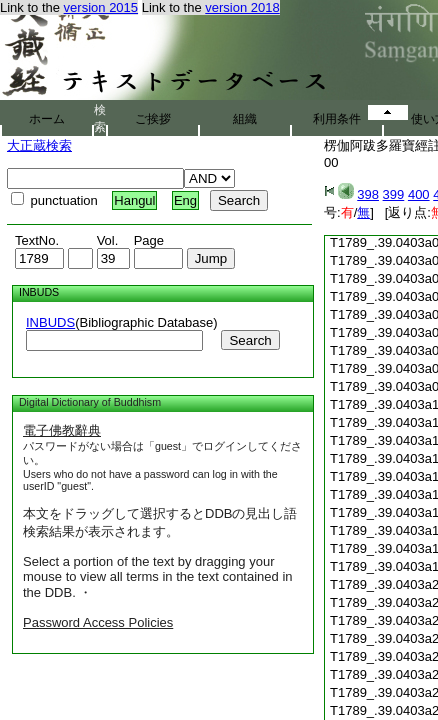 Image resolution: width=438 pixels, height=720 pixels. I want to click on 電子佛教辭典, so click(62, 430).